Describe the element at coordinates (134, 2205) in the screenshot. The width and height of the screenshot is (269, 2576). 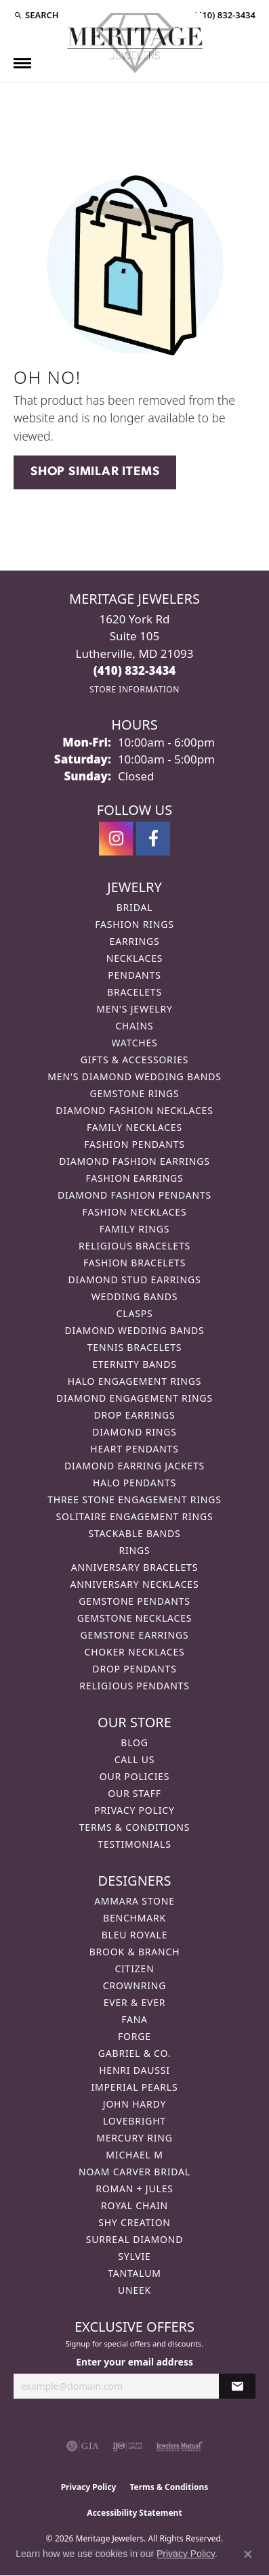
I see `Royal Chain [menuitem]` at that location.